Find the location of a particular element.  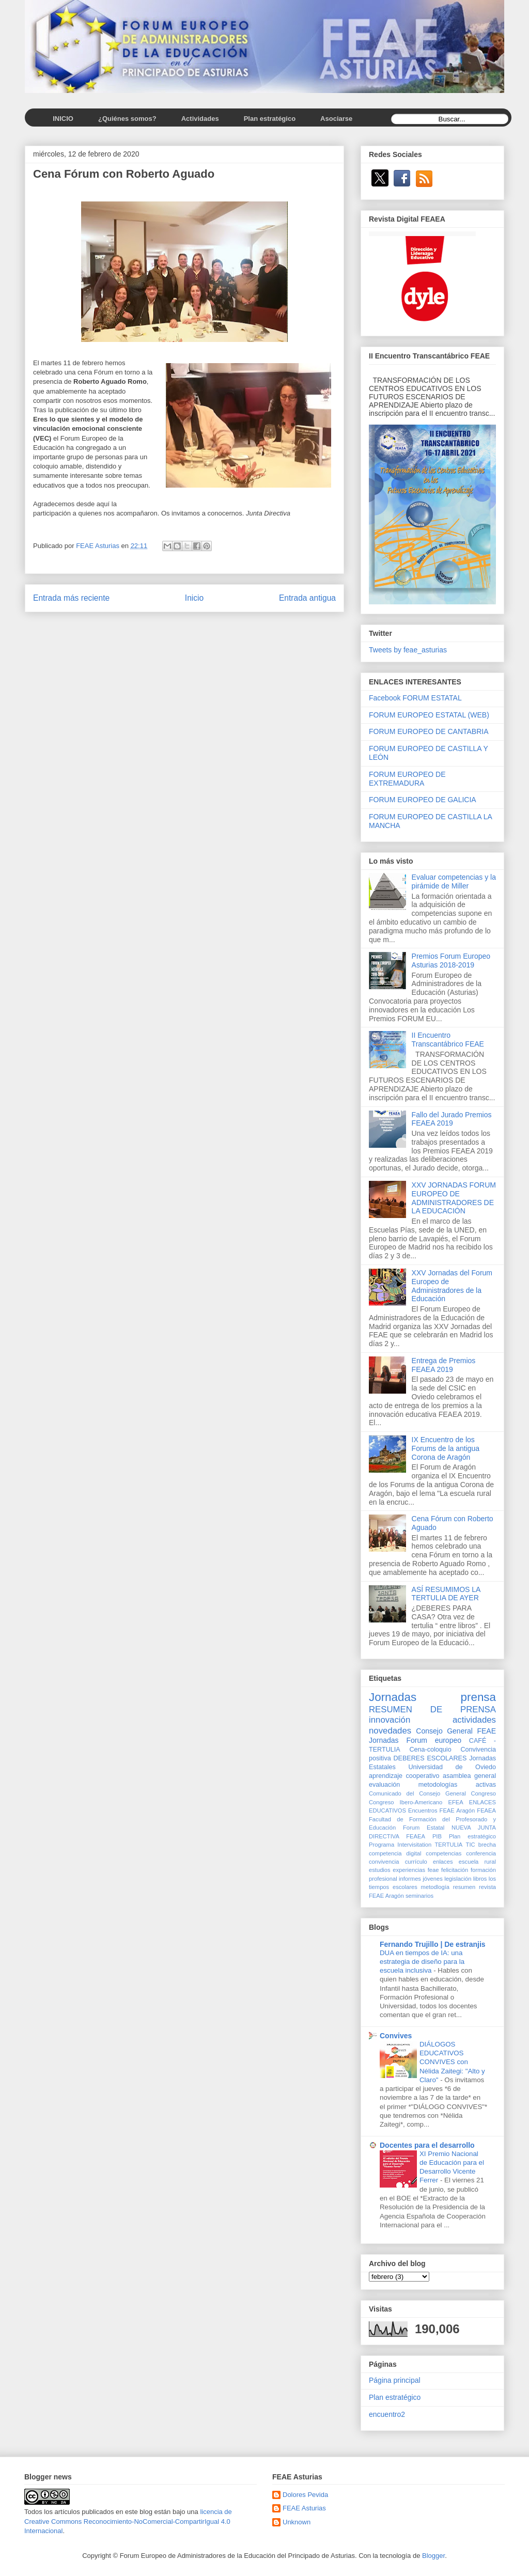

informes is located at coordinates (410, 1879).